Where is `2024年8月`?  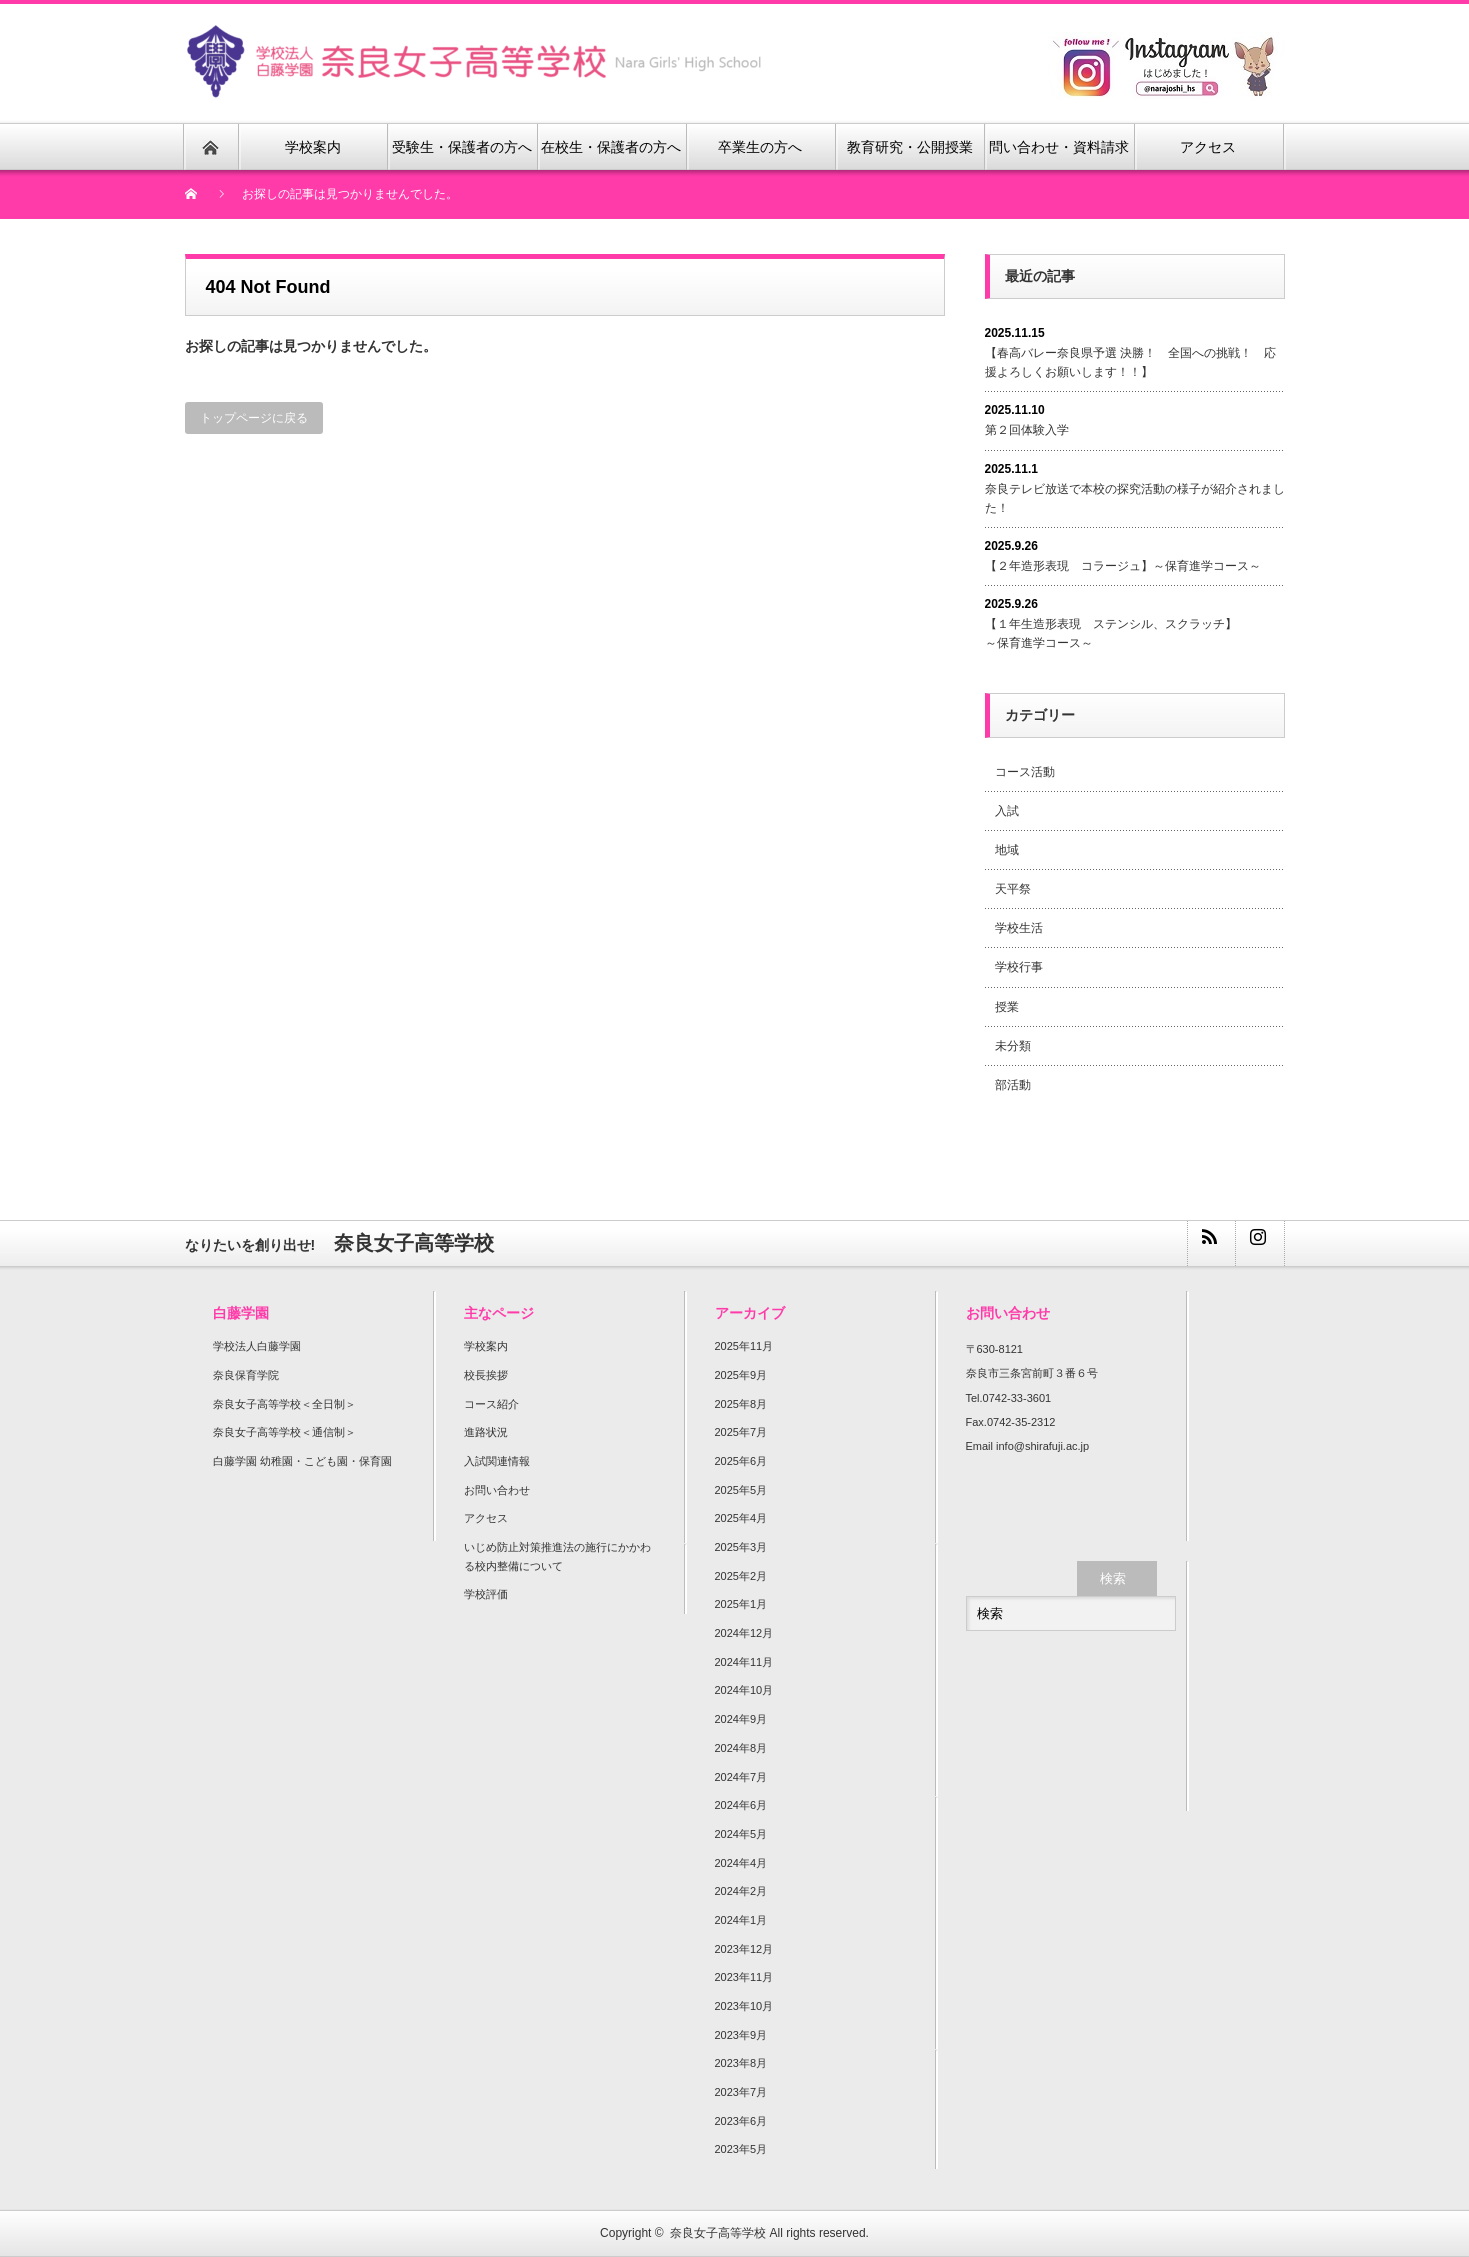 2024年8月 is located at coordinates (741, 1748).